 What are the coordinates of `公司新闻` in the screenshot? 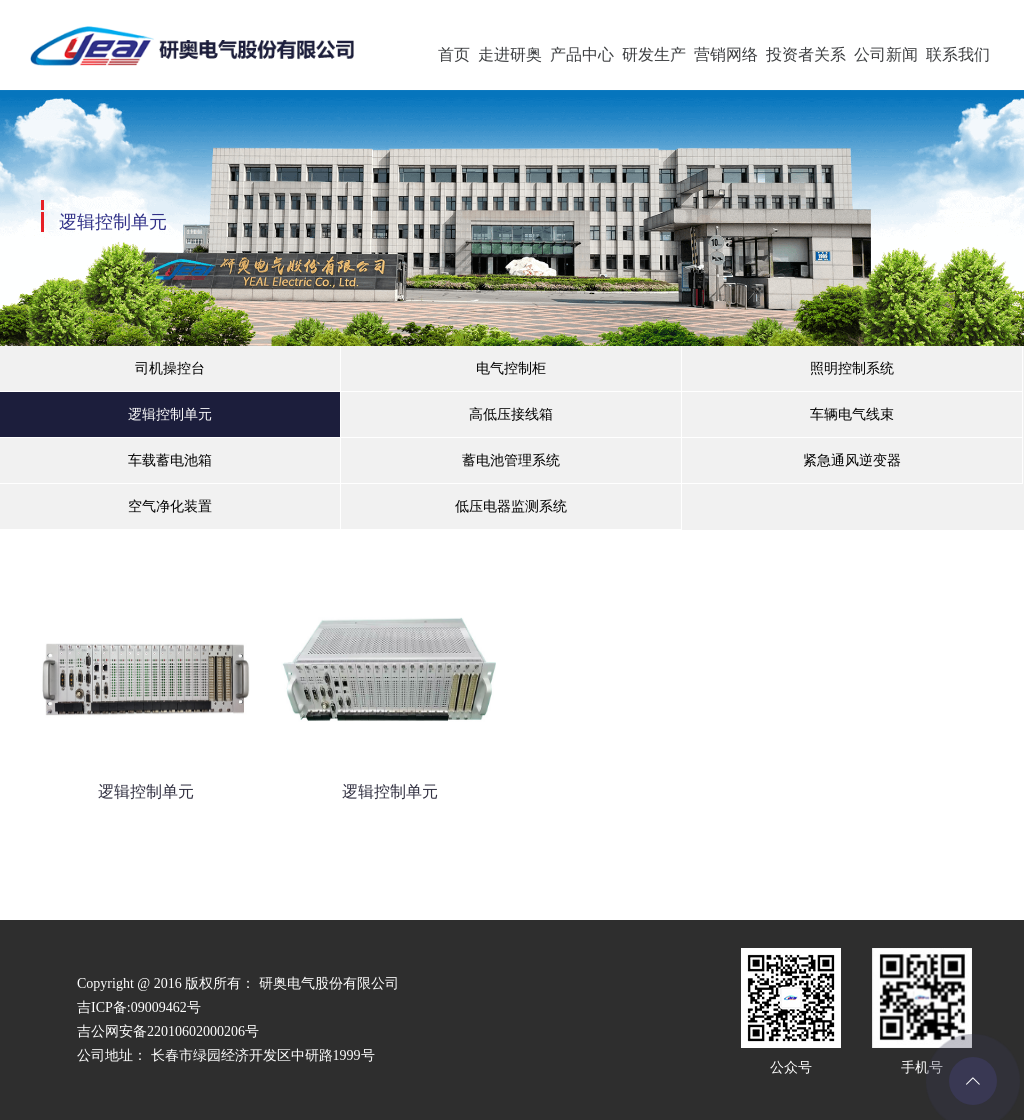 It's located at (886, 54).